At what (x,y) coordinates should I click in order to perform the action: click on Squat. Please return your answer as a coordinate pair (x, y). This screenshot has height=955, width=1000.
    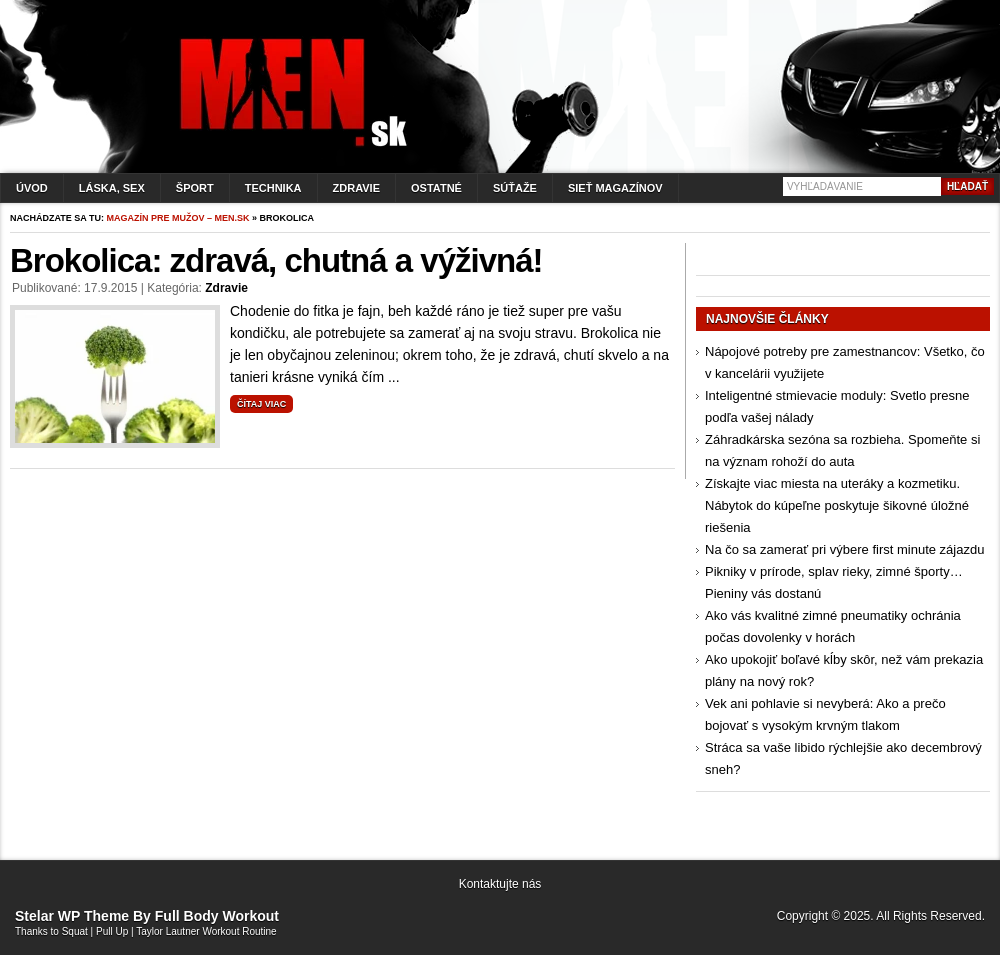
    Looking at the image, I should click on (75, 931).